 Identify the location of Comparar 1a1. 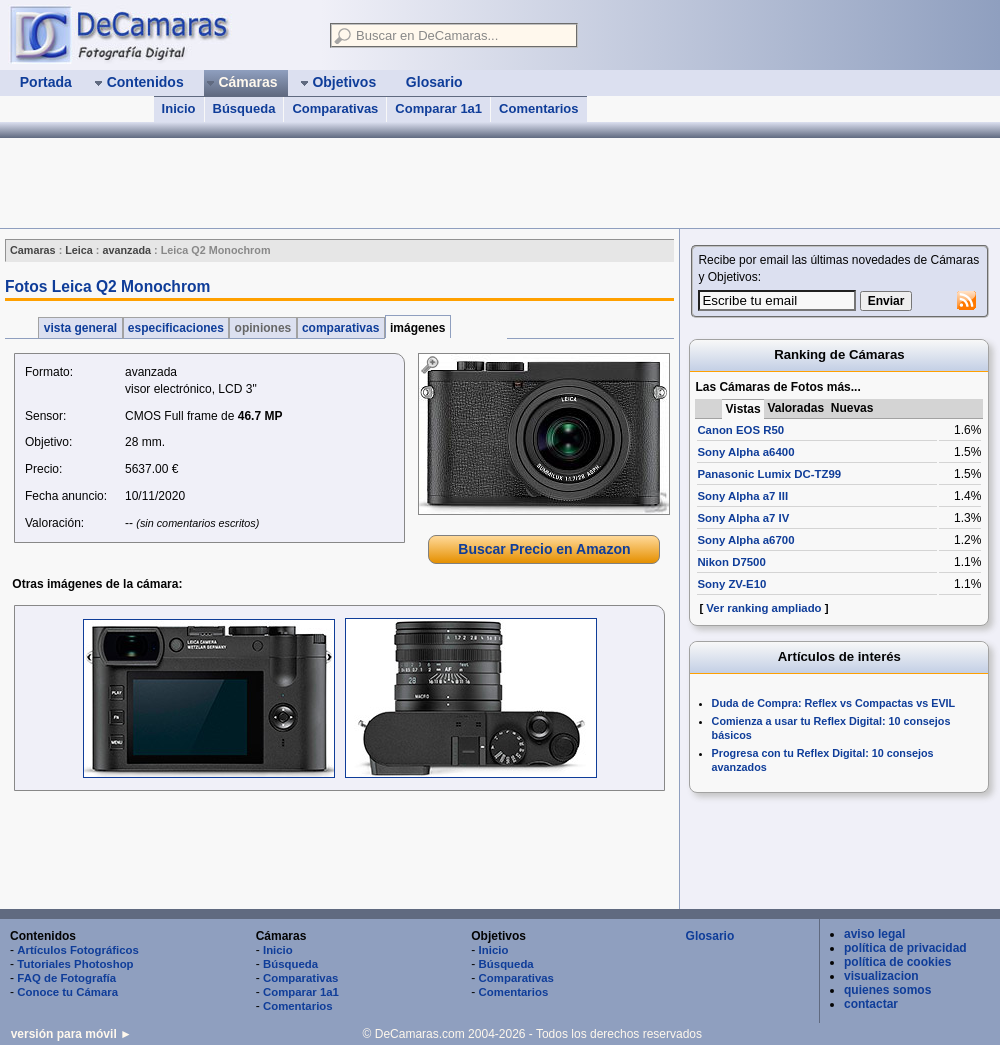
(438, 108).